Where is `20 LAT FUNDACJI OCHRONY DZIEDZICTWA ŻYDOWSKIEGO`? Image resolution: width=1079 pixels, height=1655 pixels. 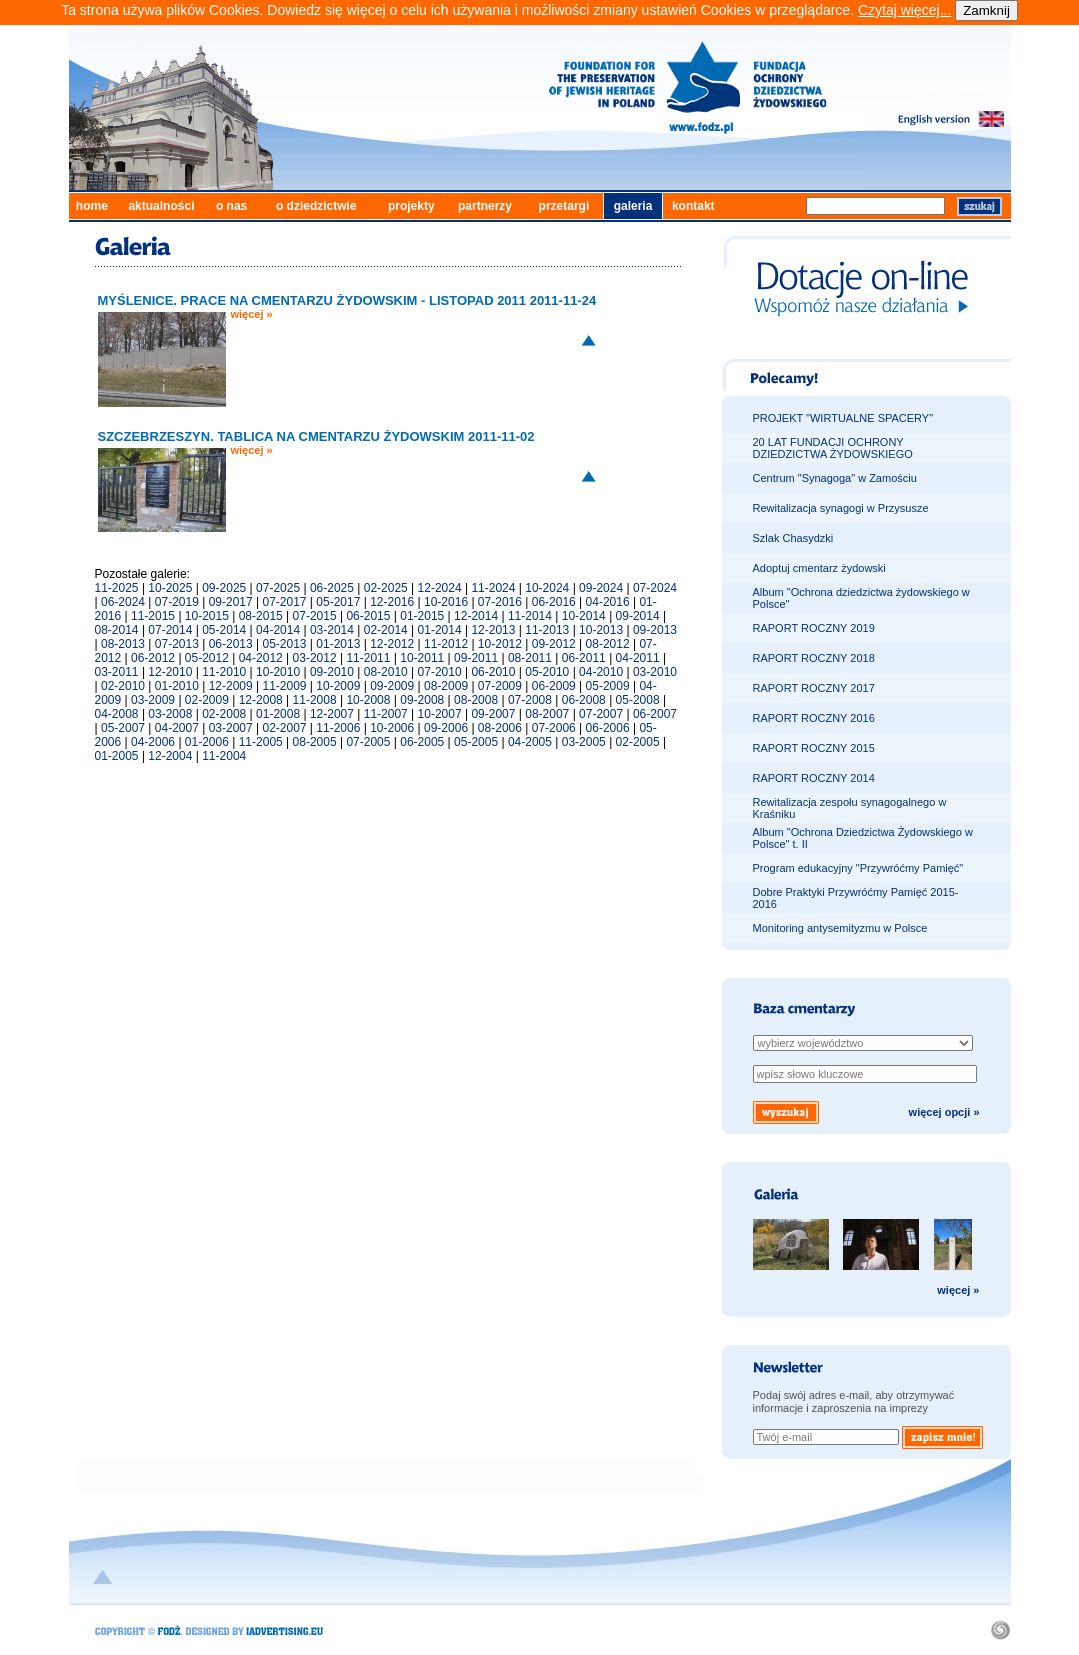 20 LAT FUNDACJI OCHRONY DZIEDZICTWA ŻYDOWSKIEGO is located at coordinates (833, 448).